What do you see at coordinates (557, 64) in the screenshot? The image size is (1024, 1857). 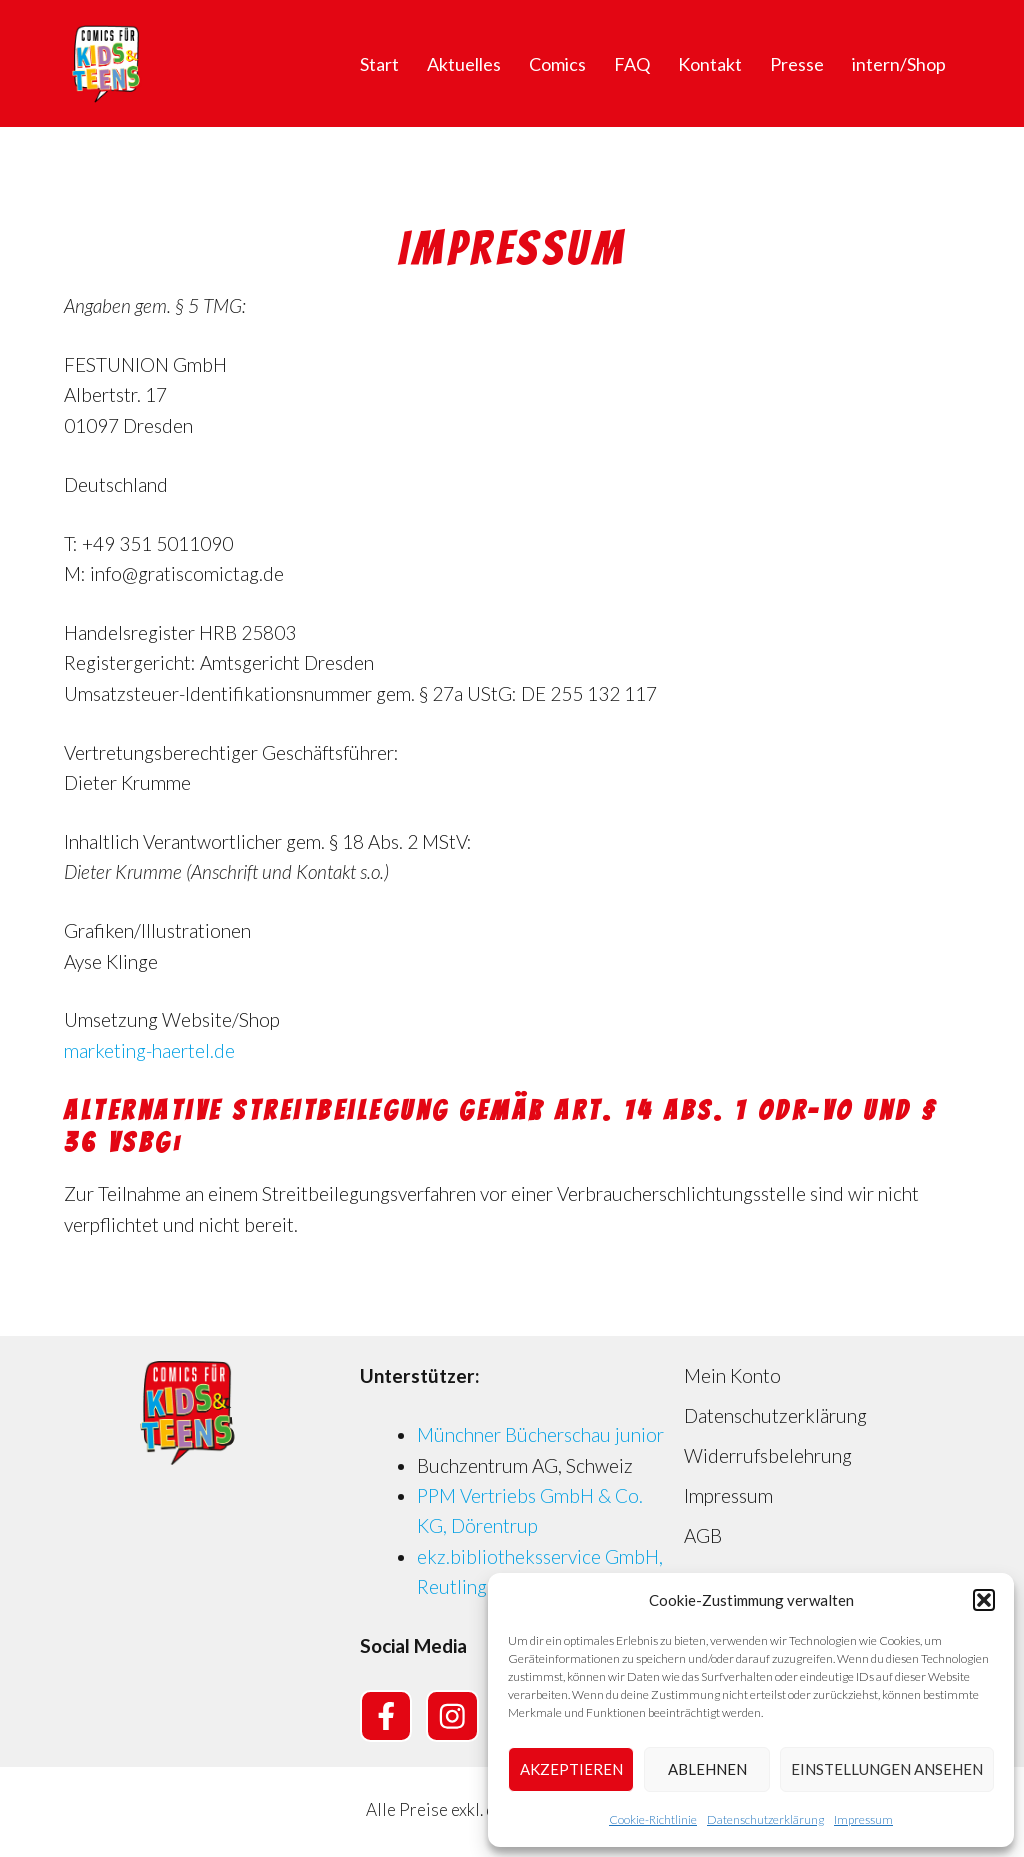 I see `Comics` at bounding box center [557, 64].